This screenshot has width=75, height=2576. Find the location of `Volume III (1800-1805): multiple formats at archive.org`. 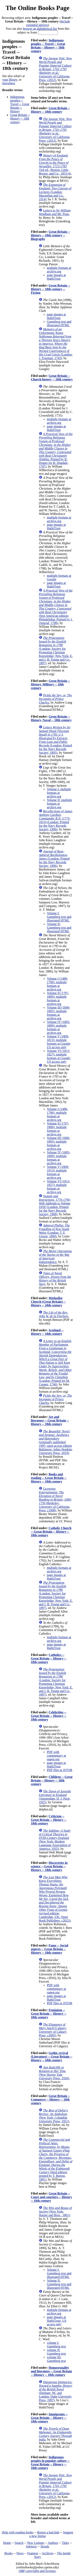

Volume III (1800-1805): multiple formats at archive.org is located at coordinates (58, 1013).